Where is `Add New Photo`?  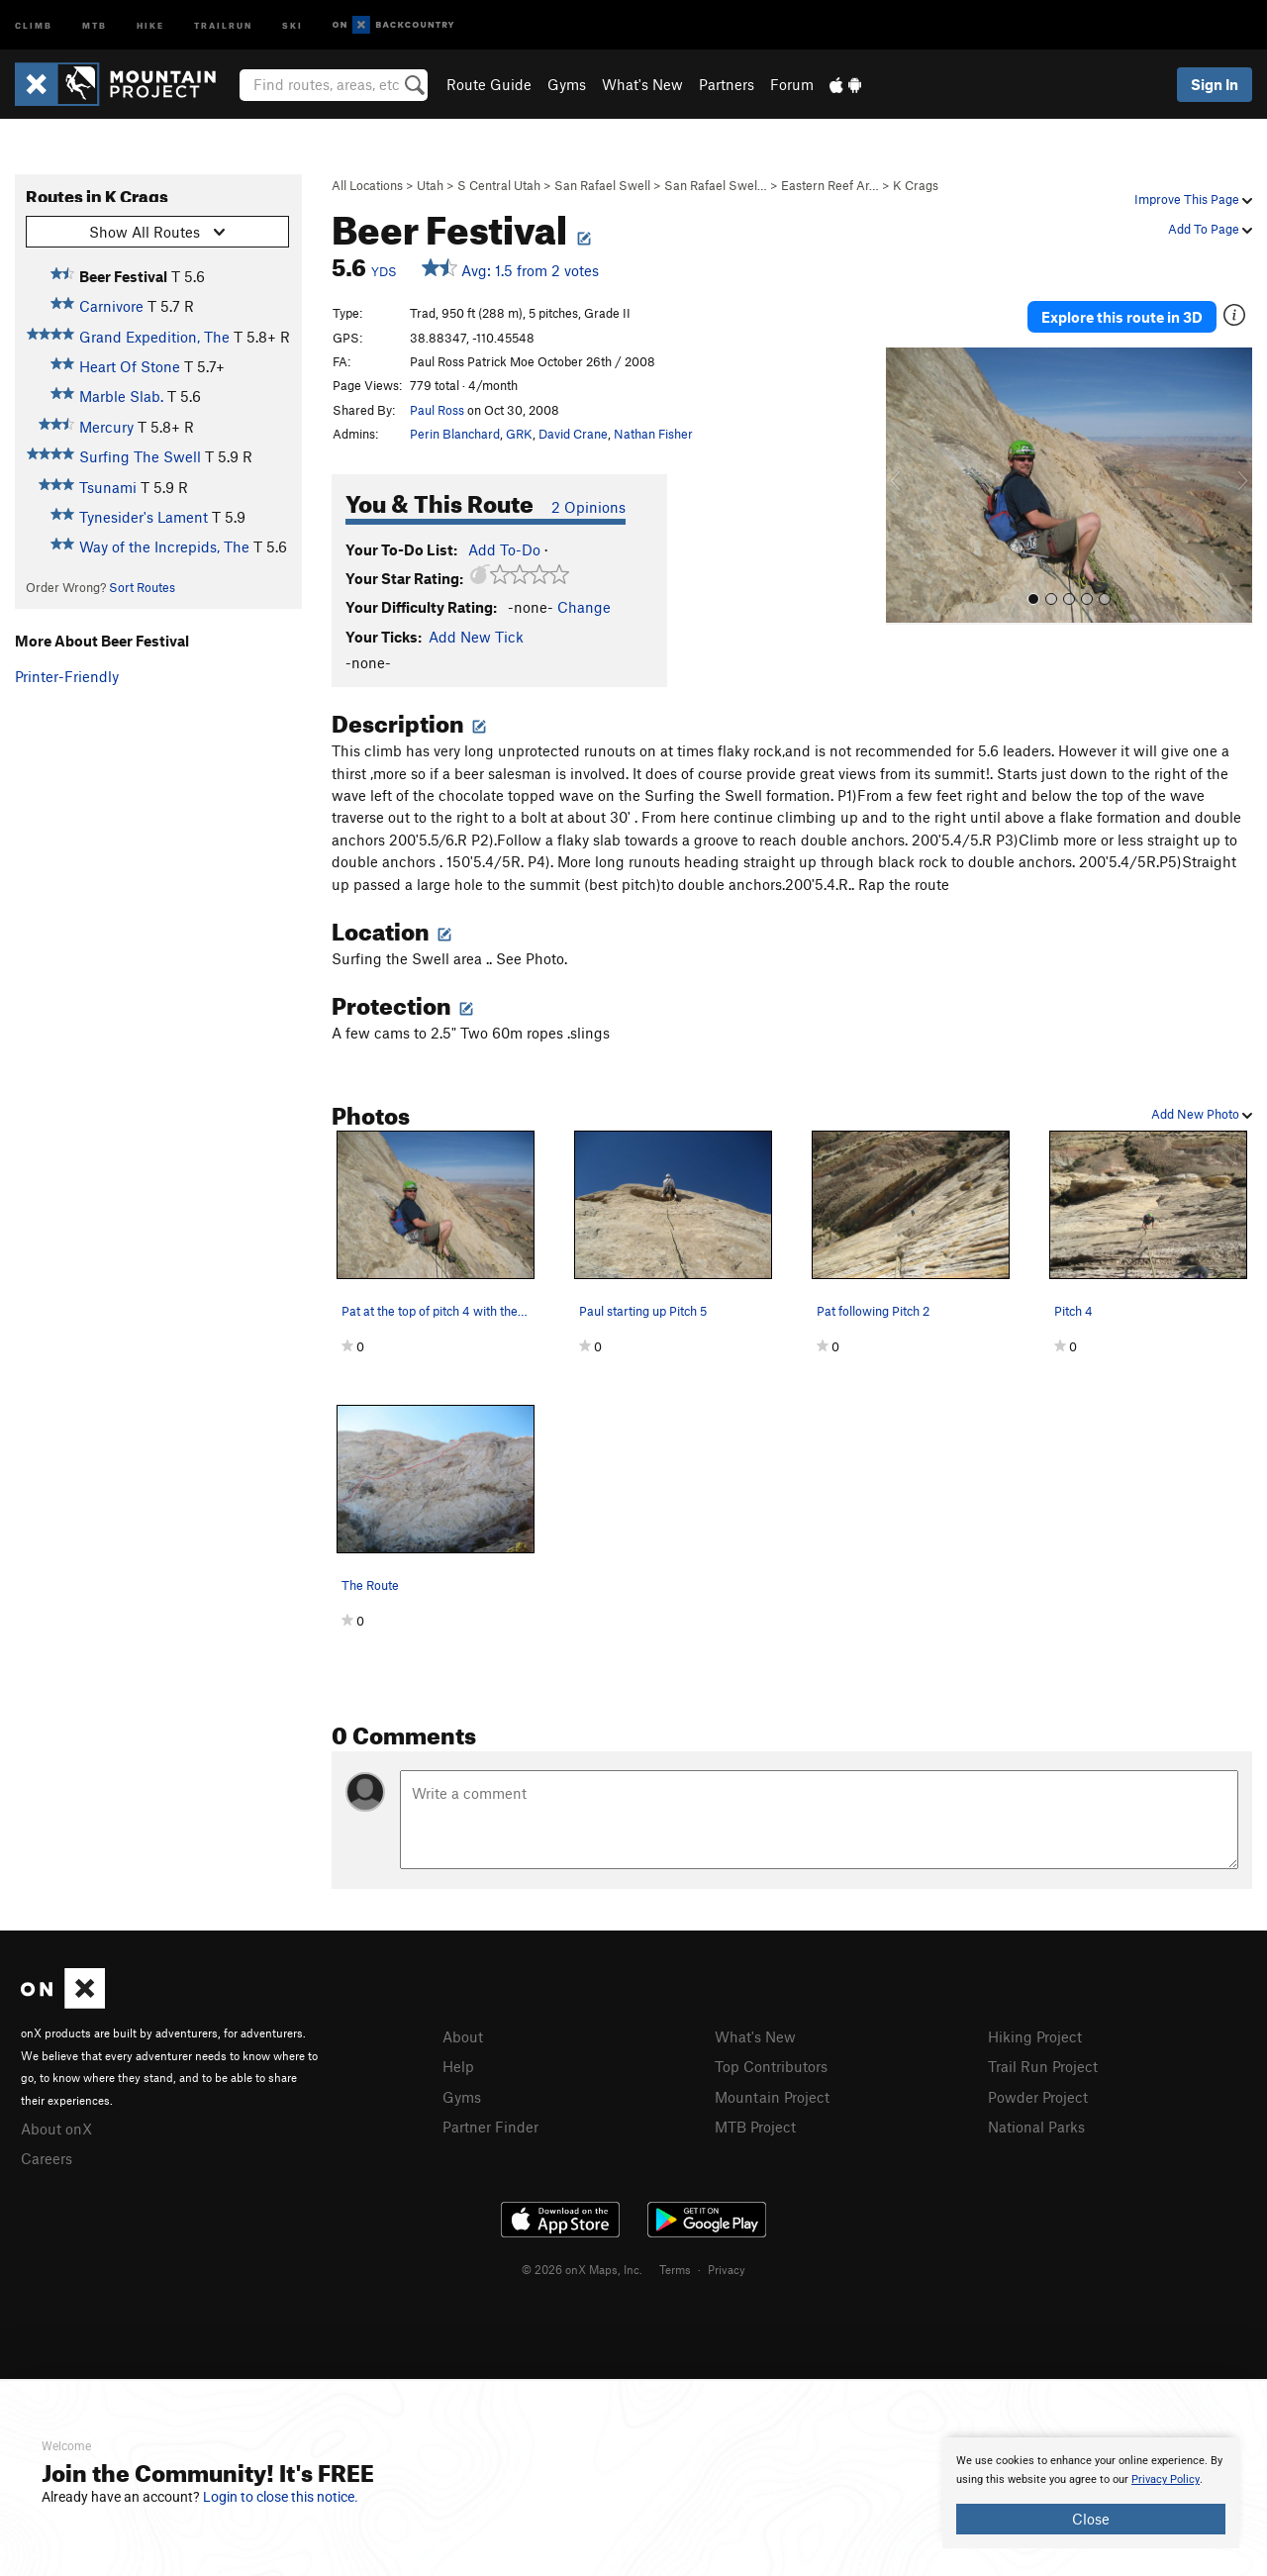 Add New Photo is located at coordinates (1201, 1114).